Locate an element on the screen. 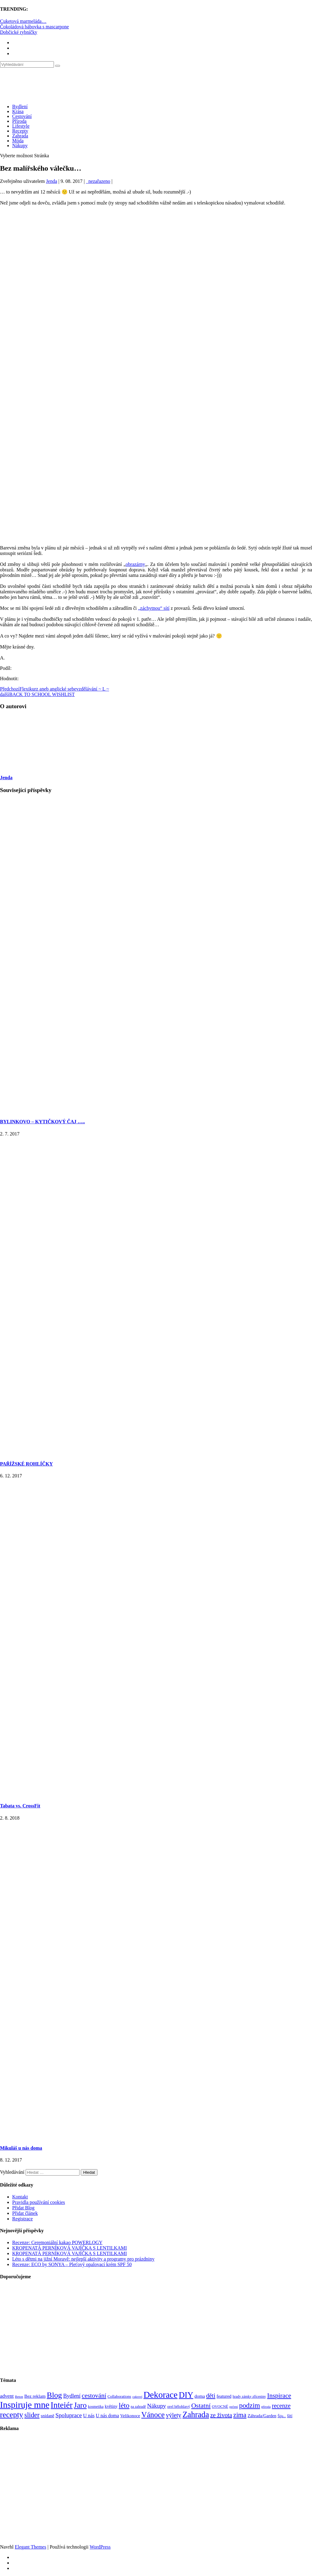 The height and width of the screenshot is (2576, 312). cukroví [cukroví (60 položek)] is located at coordinates (138, 2396).